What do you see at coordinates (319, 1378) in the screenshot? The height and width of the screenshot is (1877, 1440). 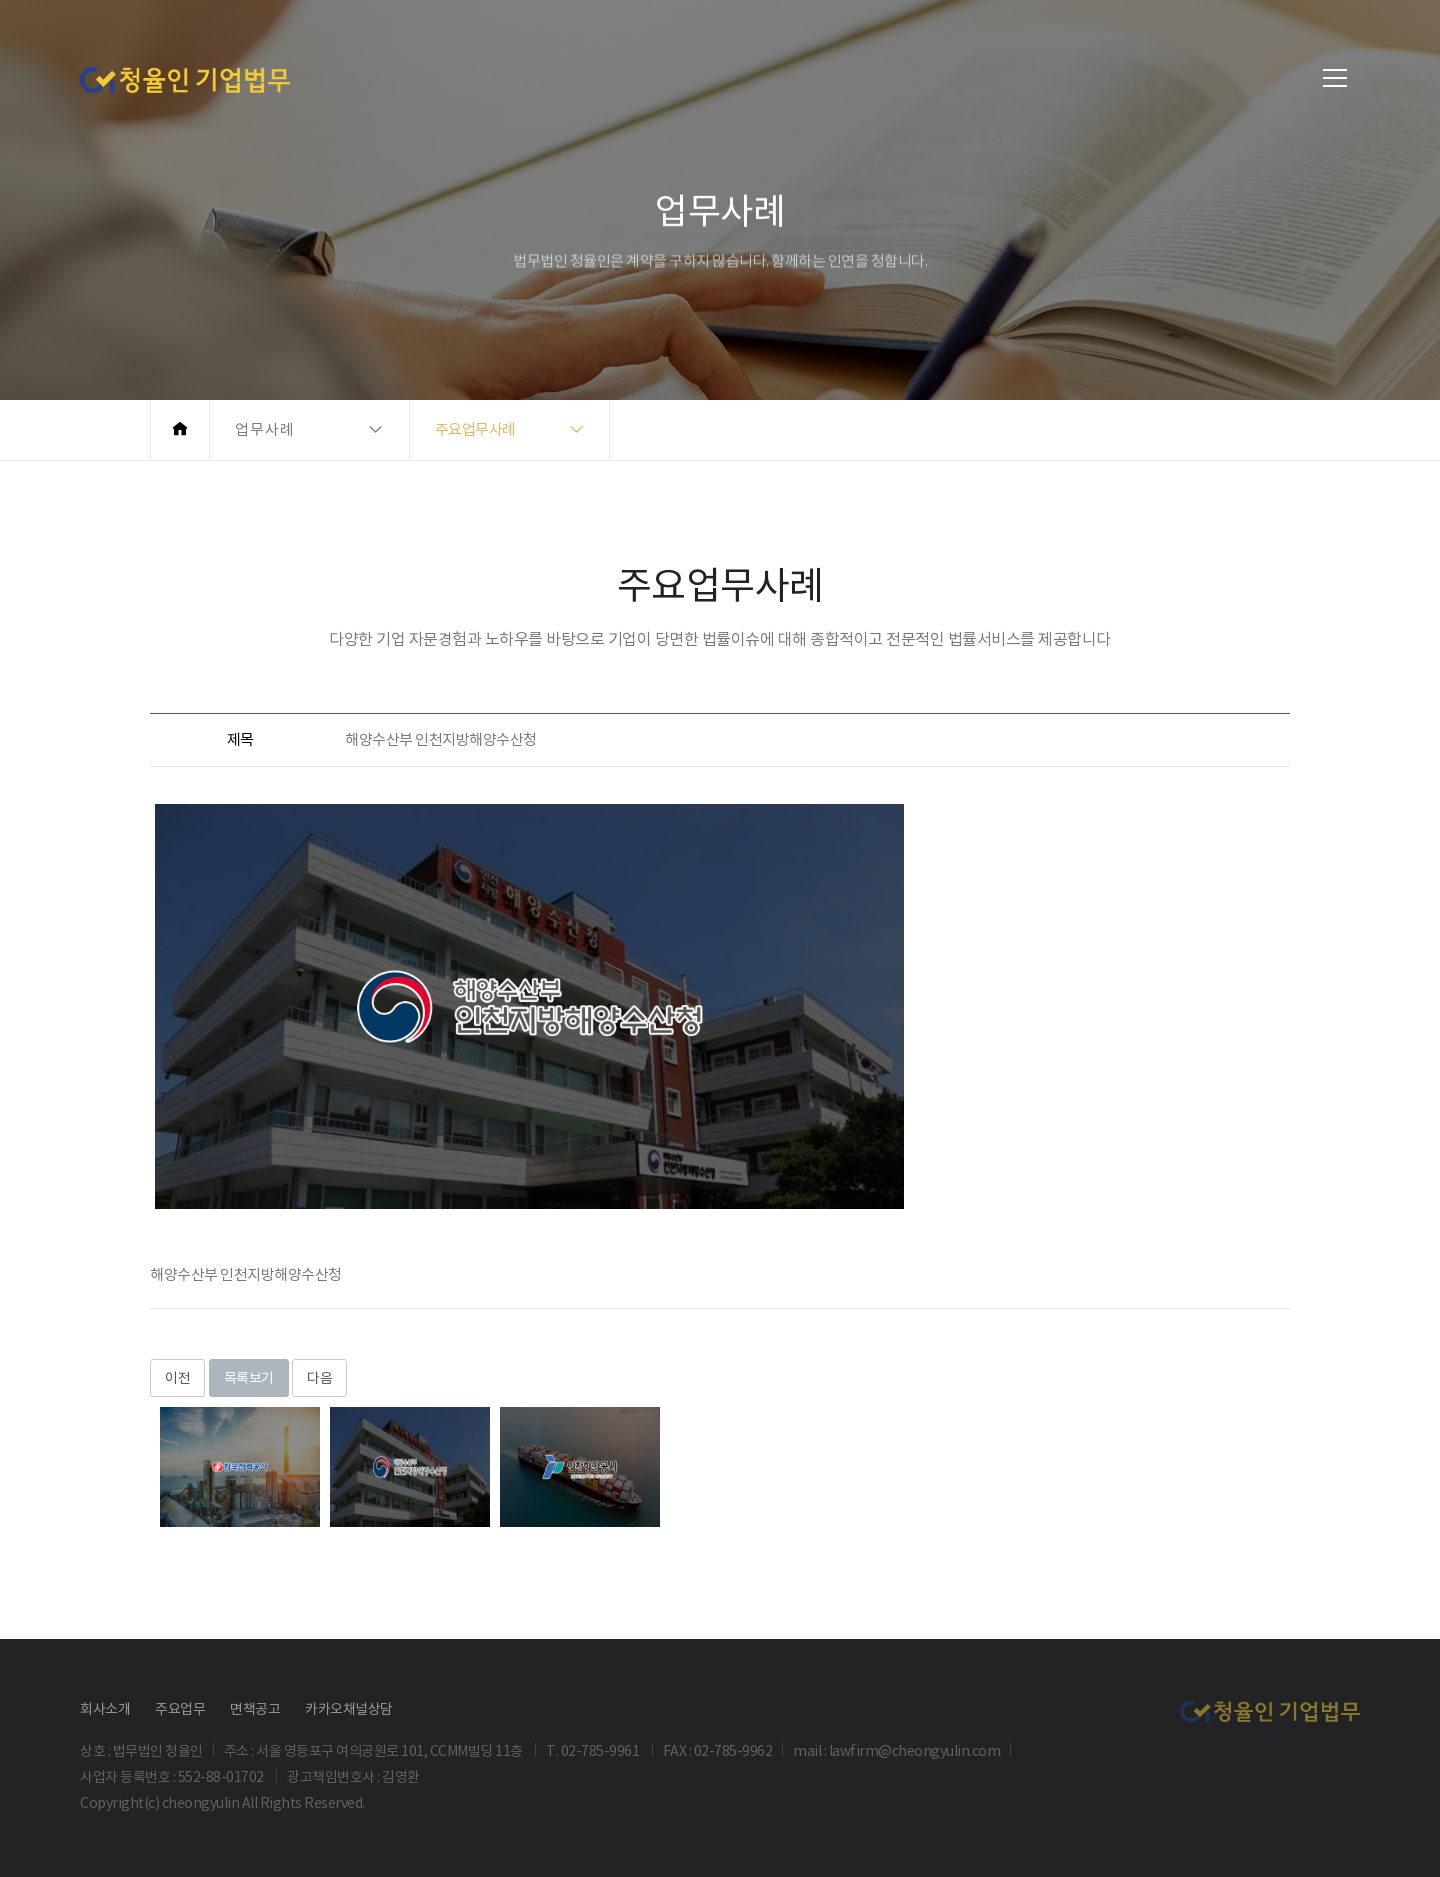 I see `다음` at bounding box center [319, 1378].